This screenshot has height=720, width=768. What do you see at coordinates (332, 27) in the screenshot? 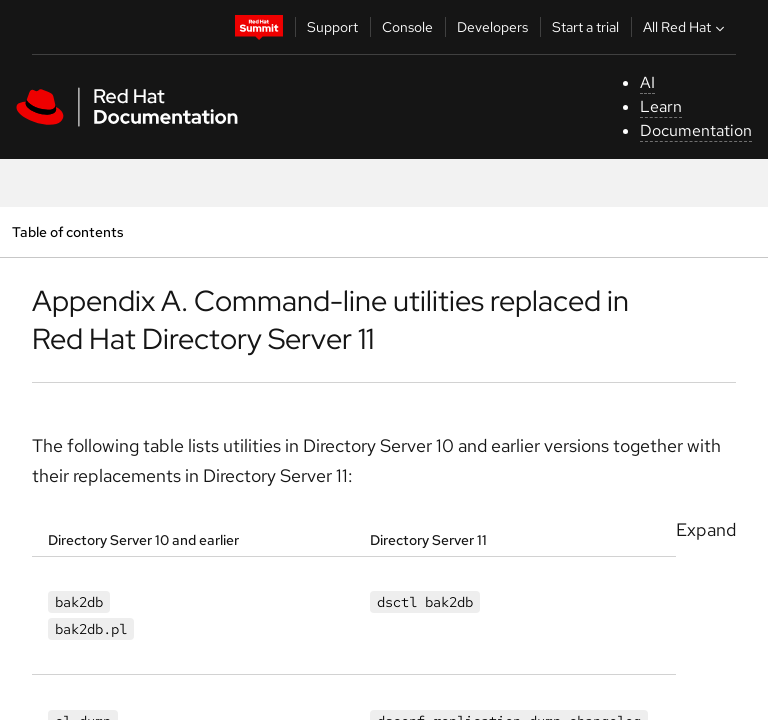
I see `Support` at bounding box center [332, 27].